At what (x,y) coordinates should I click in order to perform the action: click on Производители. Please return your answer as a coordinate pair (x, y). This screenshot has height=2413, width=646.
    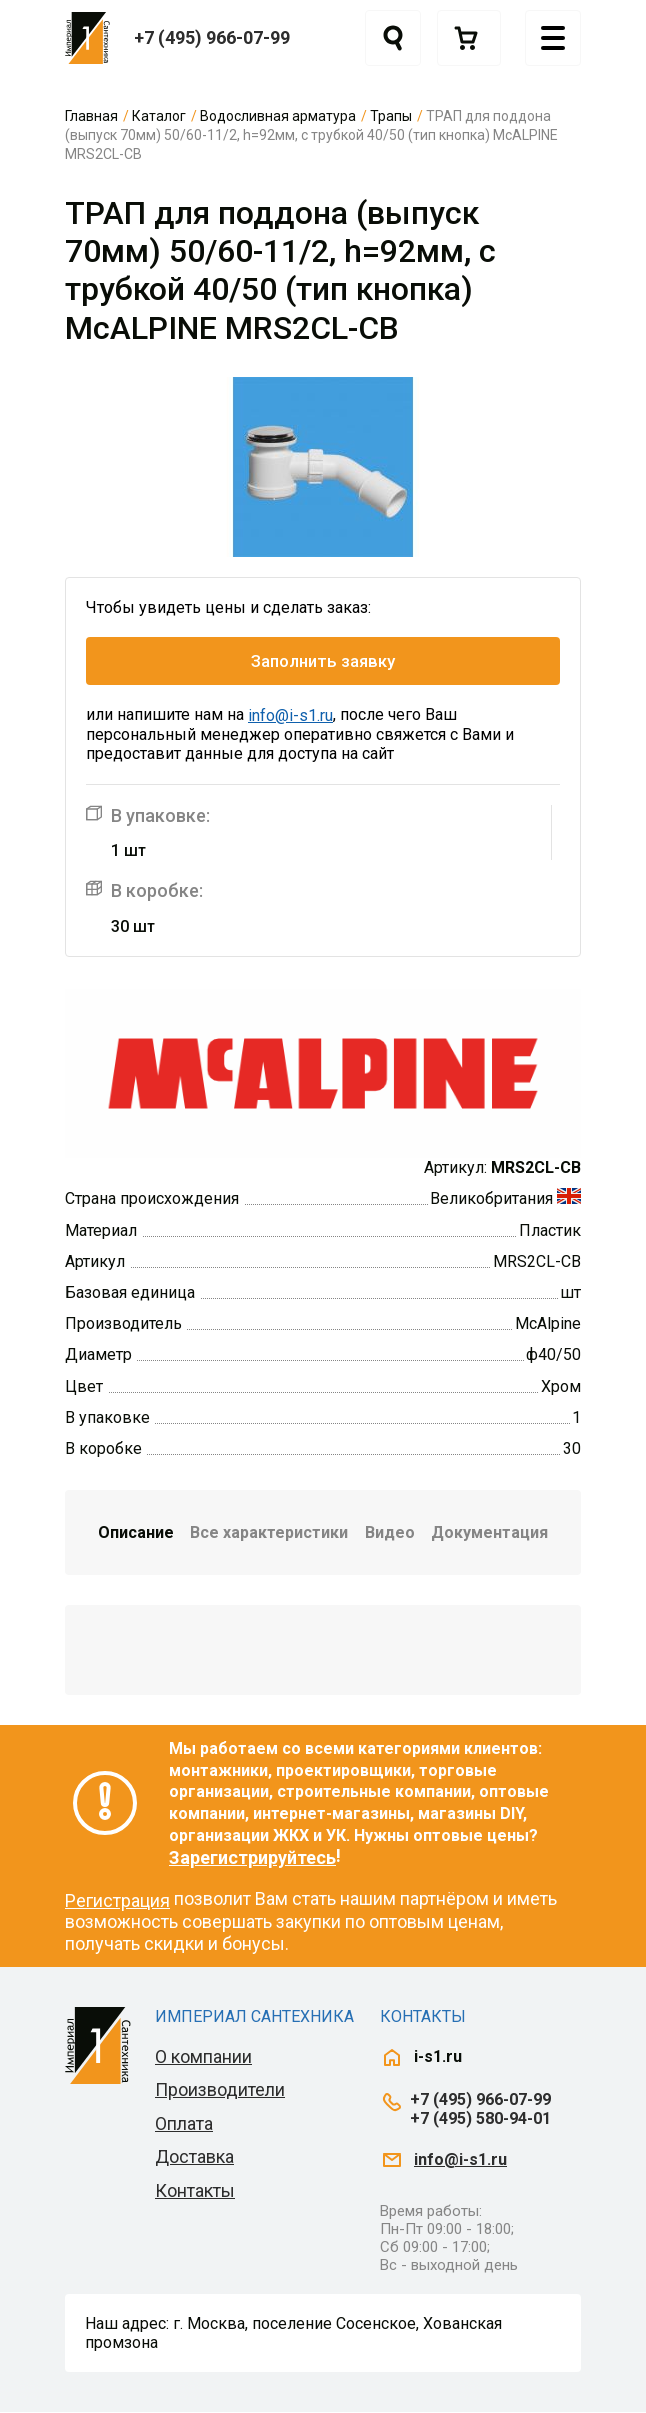
    Looking at the image, I should click on (220, 2090).